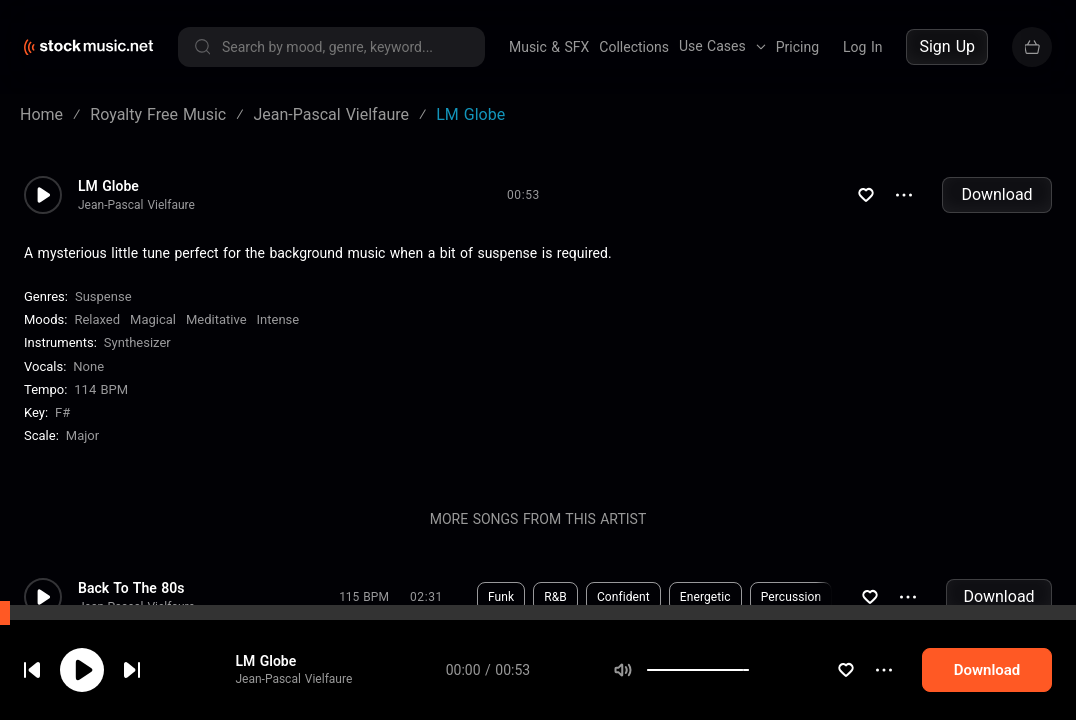 This screenshot has width=1076, height=720. What do you see at coordinates (137, 342) in the screenshot?
I see `Synthesizer` at bounding box center [137, 342].